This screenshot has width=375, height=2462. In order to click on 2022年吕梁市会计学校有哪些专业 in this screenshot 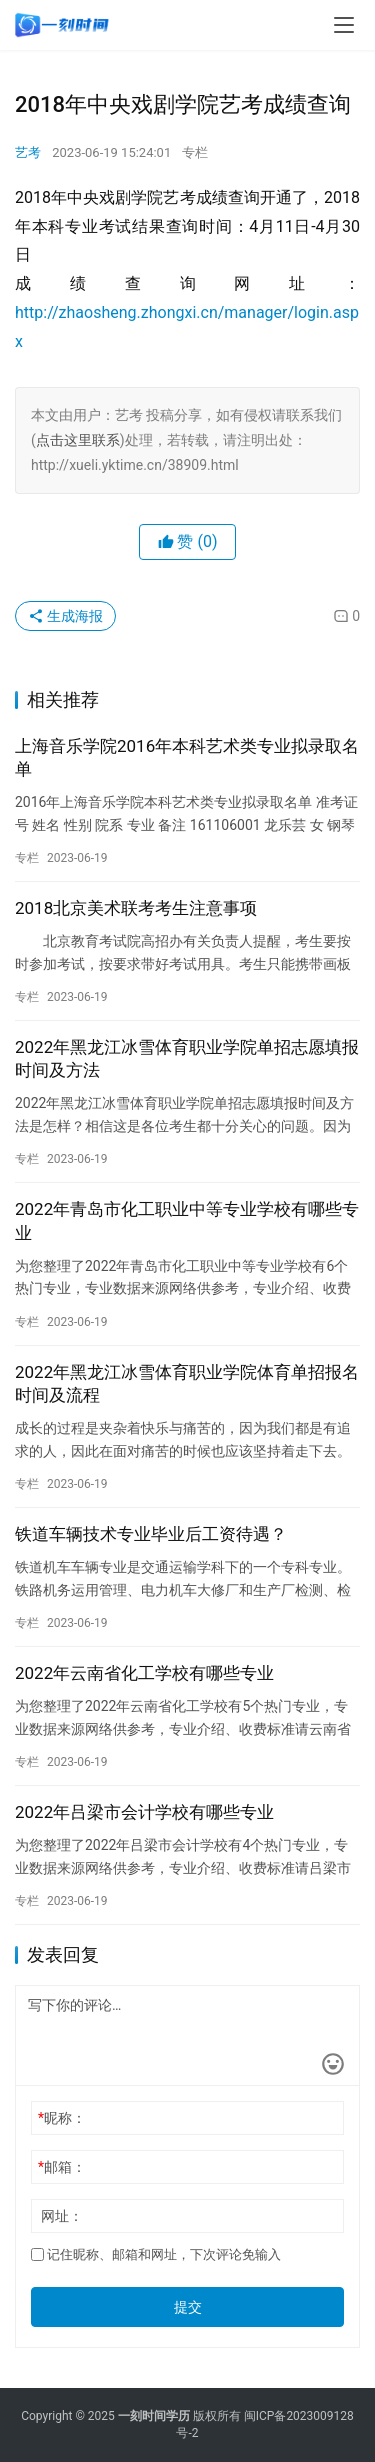, I will do `click(144, 1812)`.